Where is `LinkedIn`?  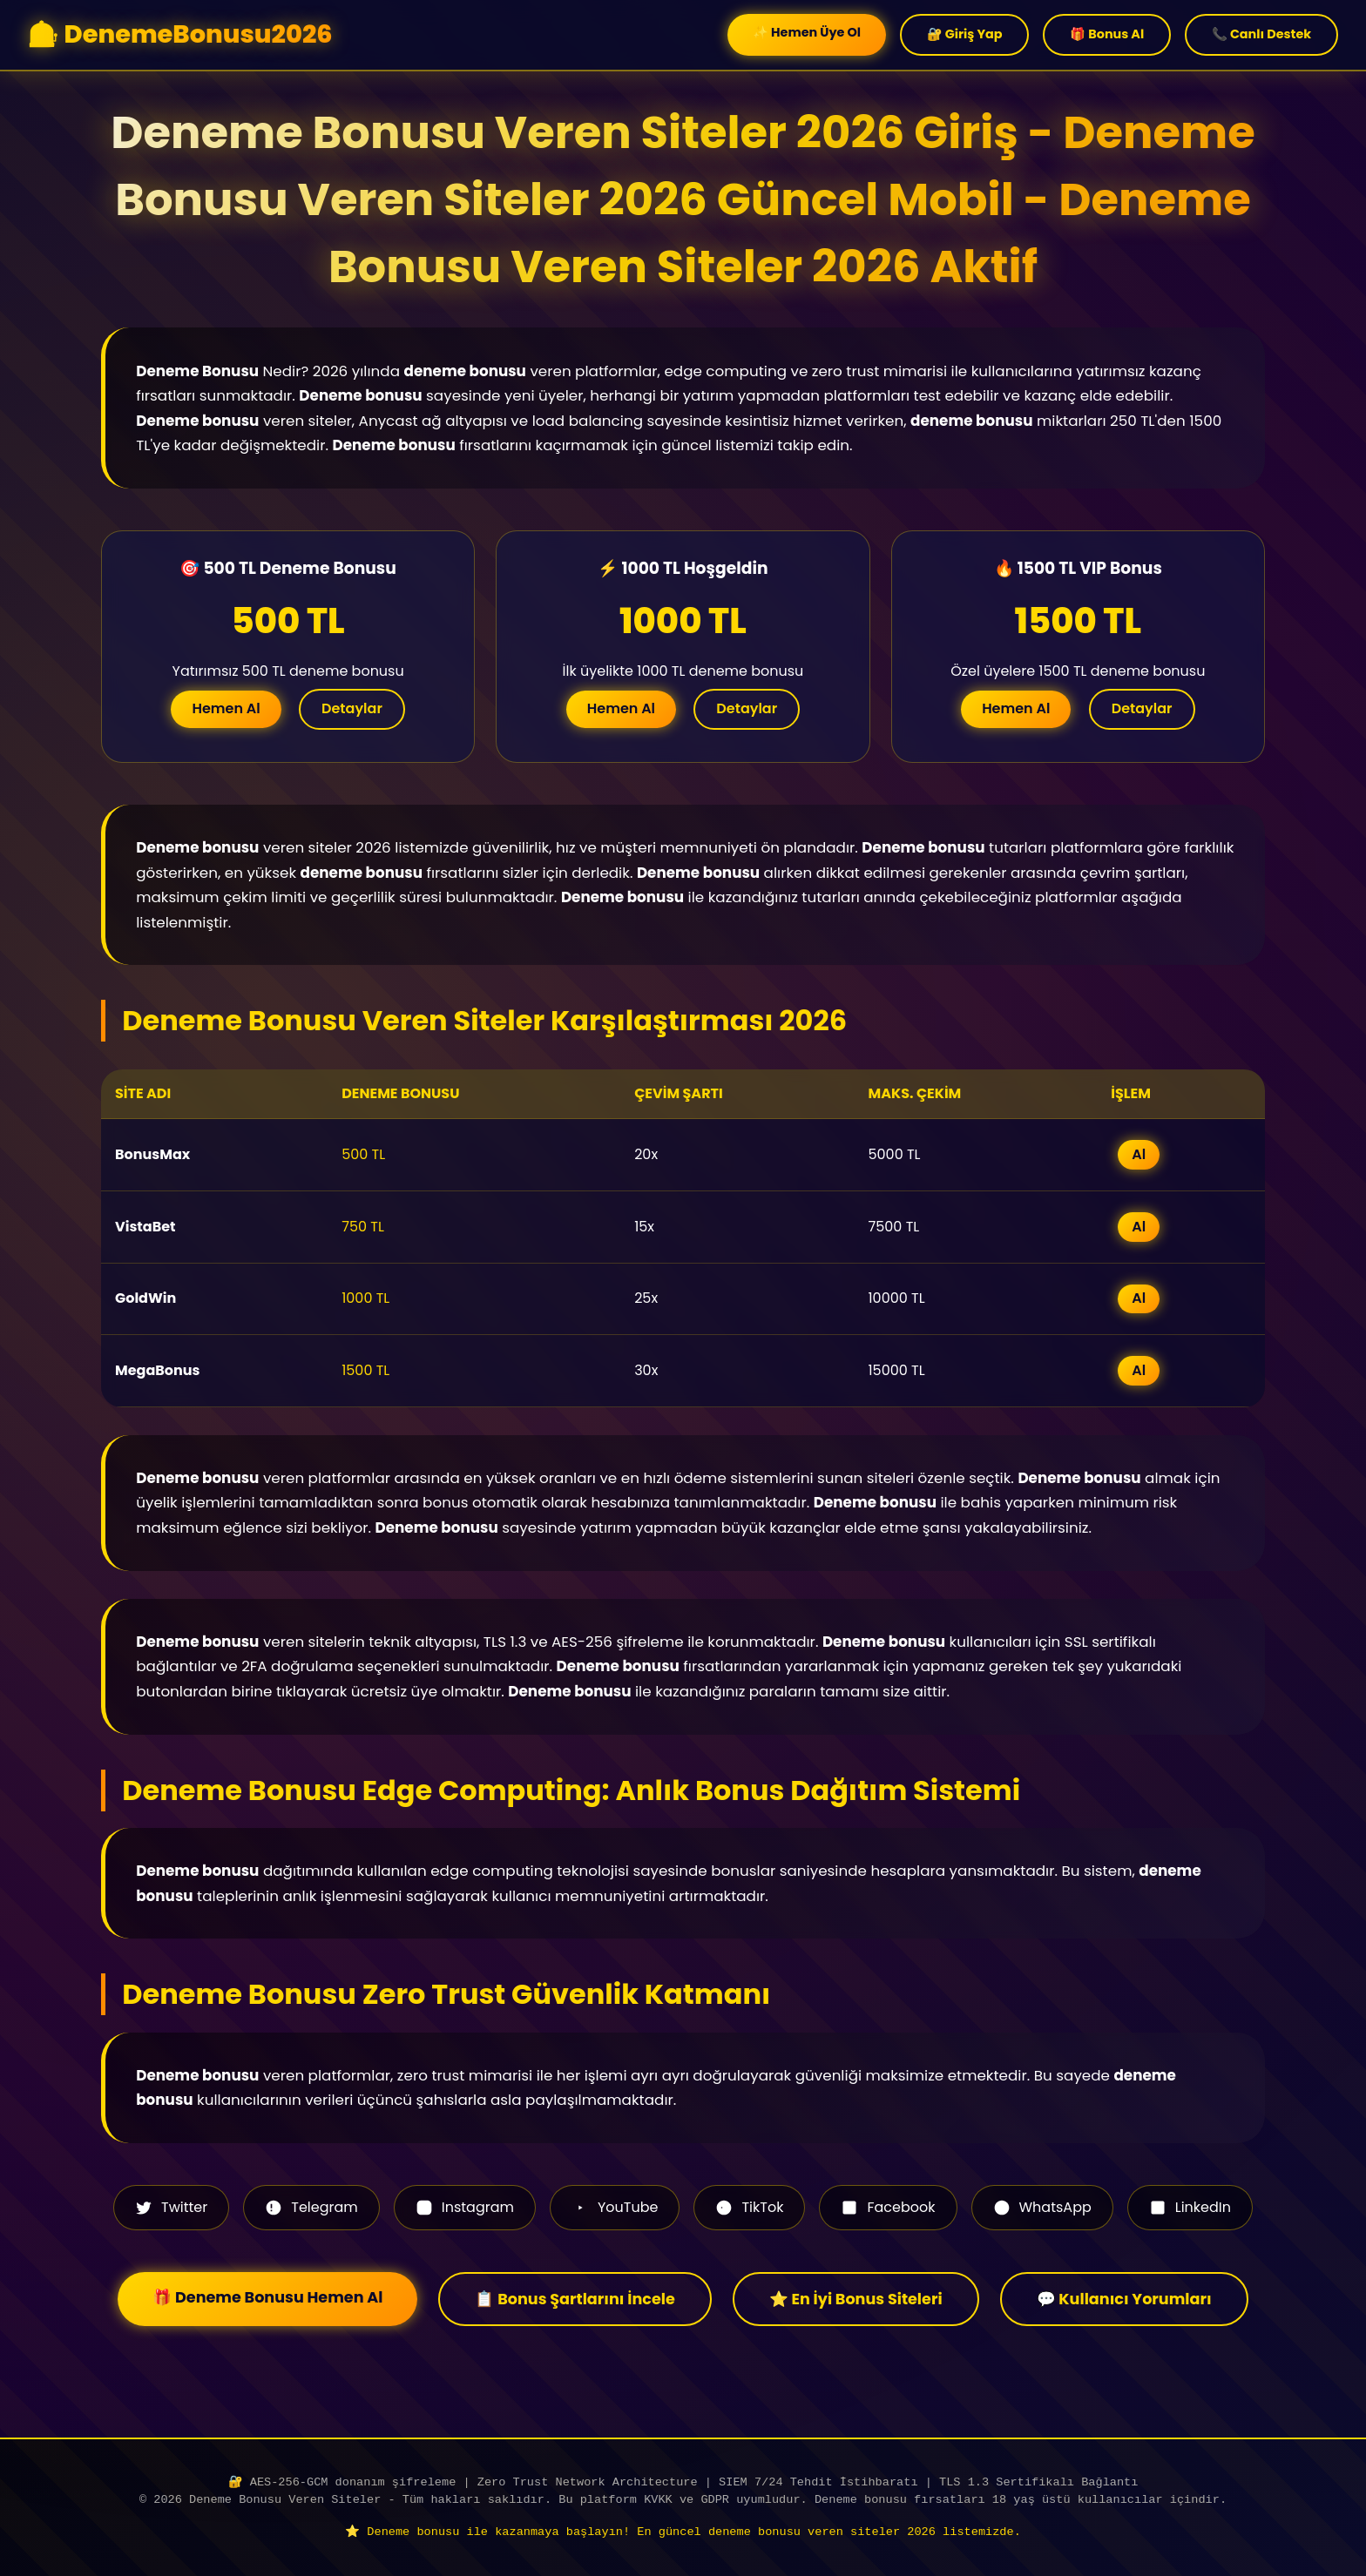 LinkedIn is located at coordinates (1190, 2207).